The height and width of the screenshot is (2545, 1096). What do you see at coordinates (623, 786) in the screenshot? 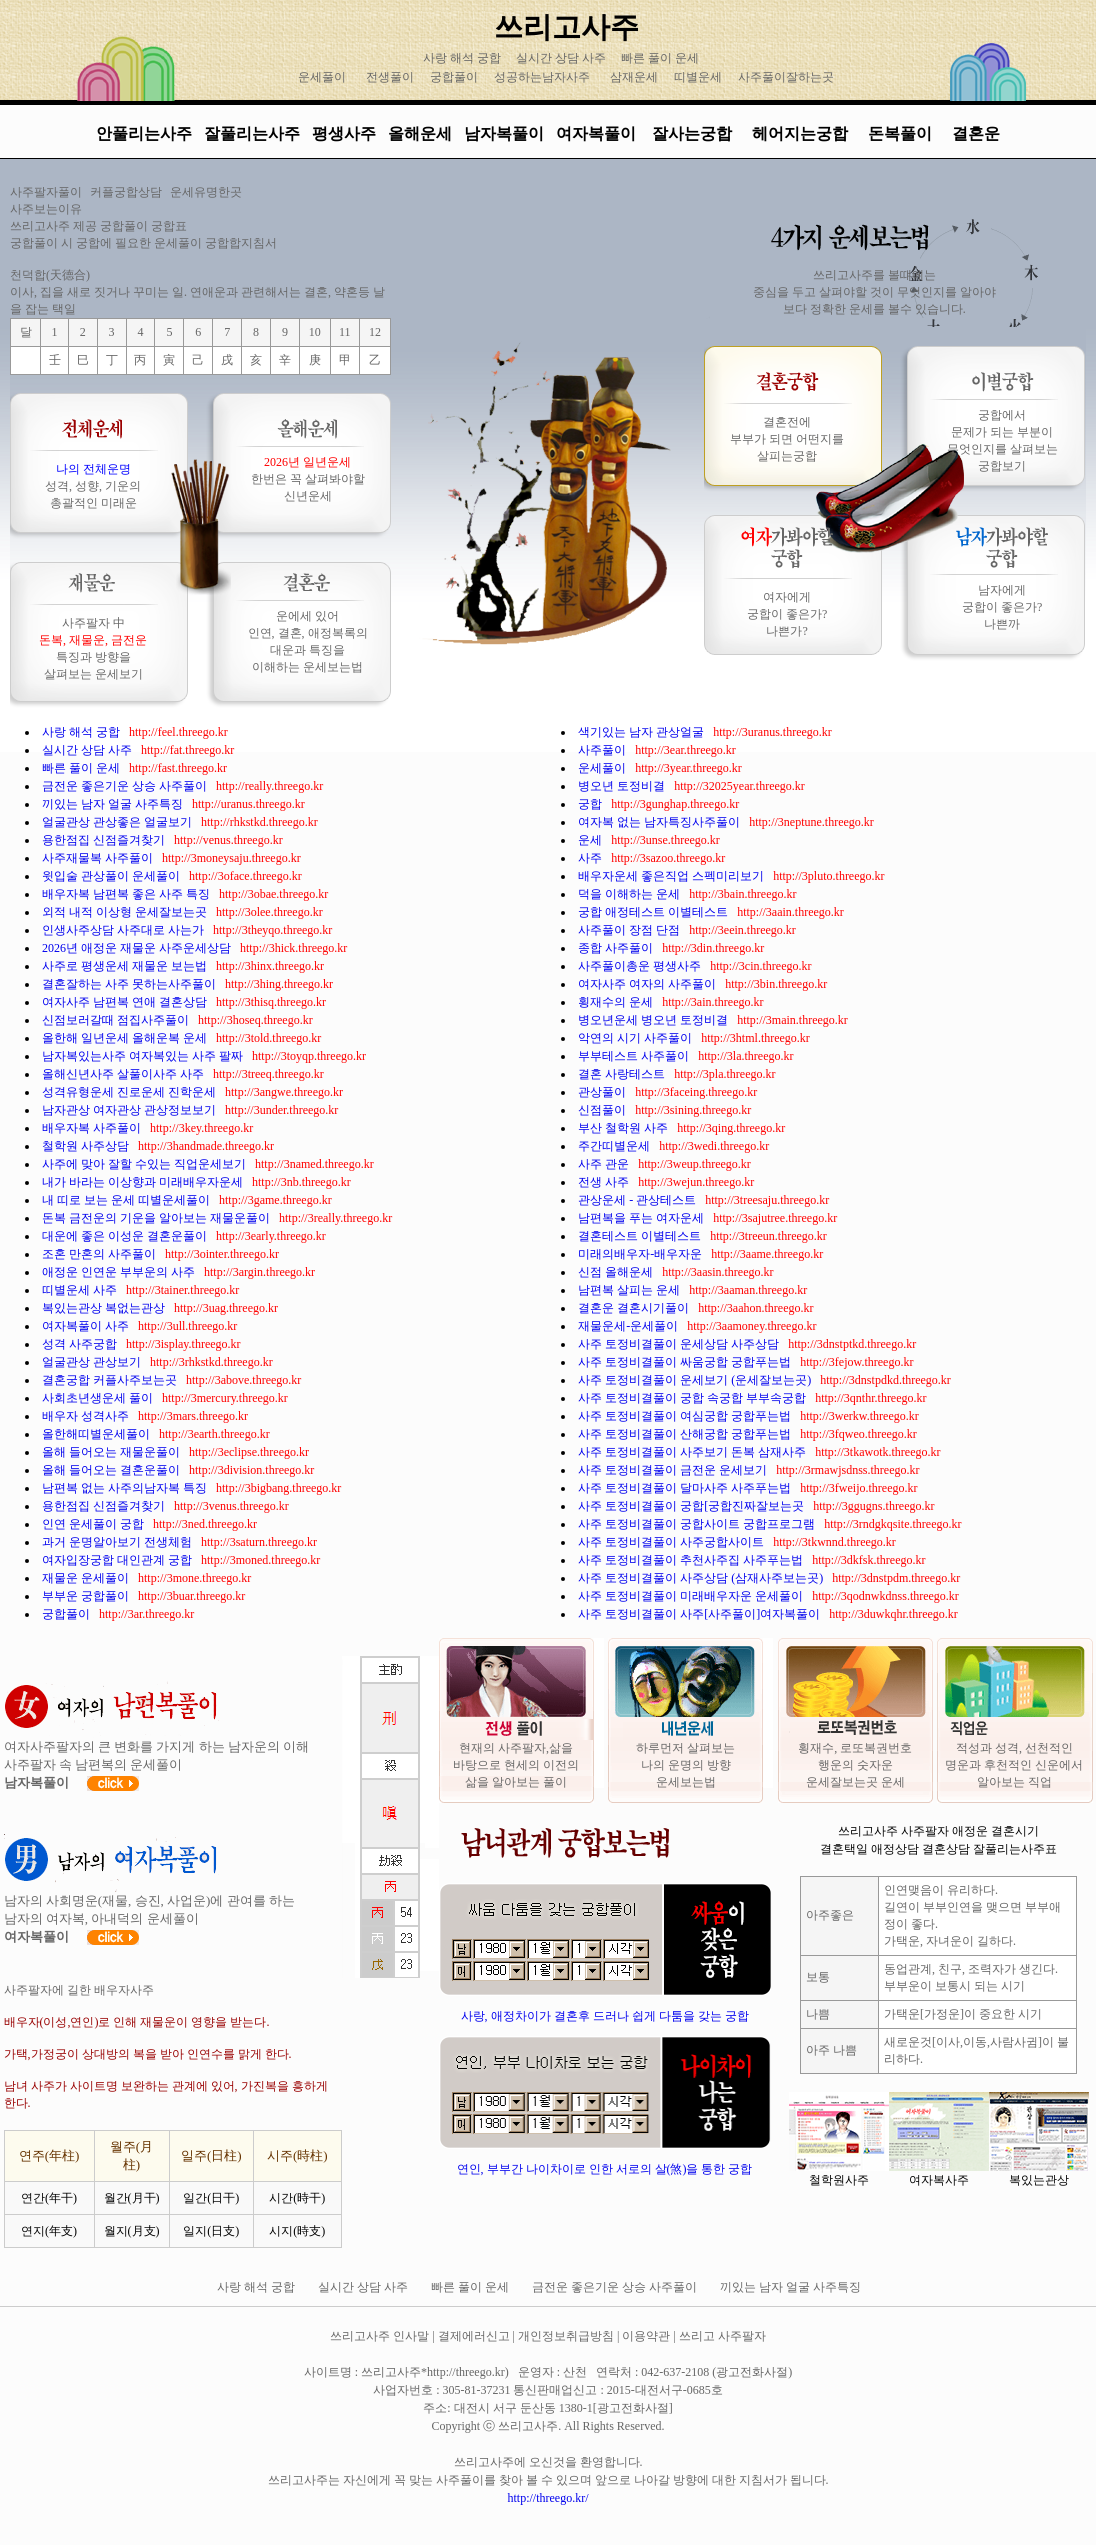
I see `병오년 토정비결` at bounding box center [623, 786].